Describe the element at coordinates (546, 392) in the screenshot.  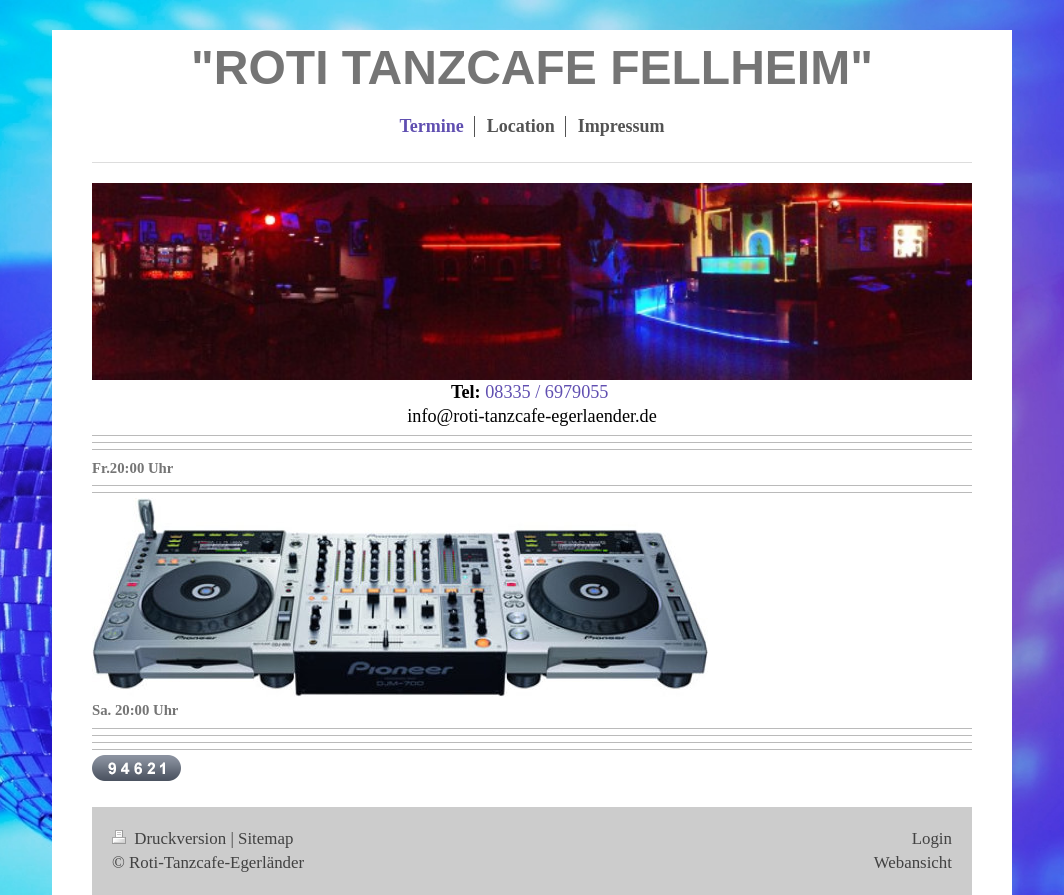
I see `08335 / 6979055` at that location.